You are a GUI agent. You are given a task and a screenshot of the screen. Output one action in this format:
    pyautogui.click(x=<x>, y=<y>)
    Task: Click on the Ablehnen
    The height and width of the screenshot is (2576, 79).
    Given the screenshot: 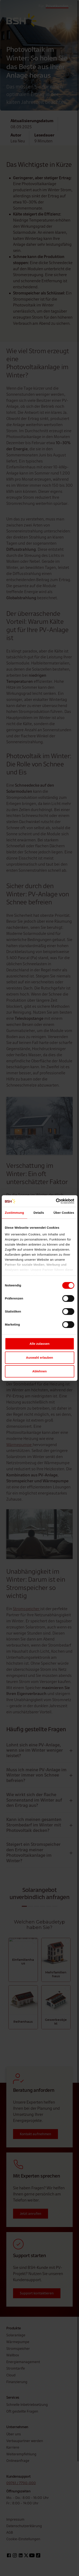 What is the action you would take?
    pyautogui.click(x=39, y=1371)
    